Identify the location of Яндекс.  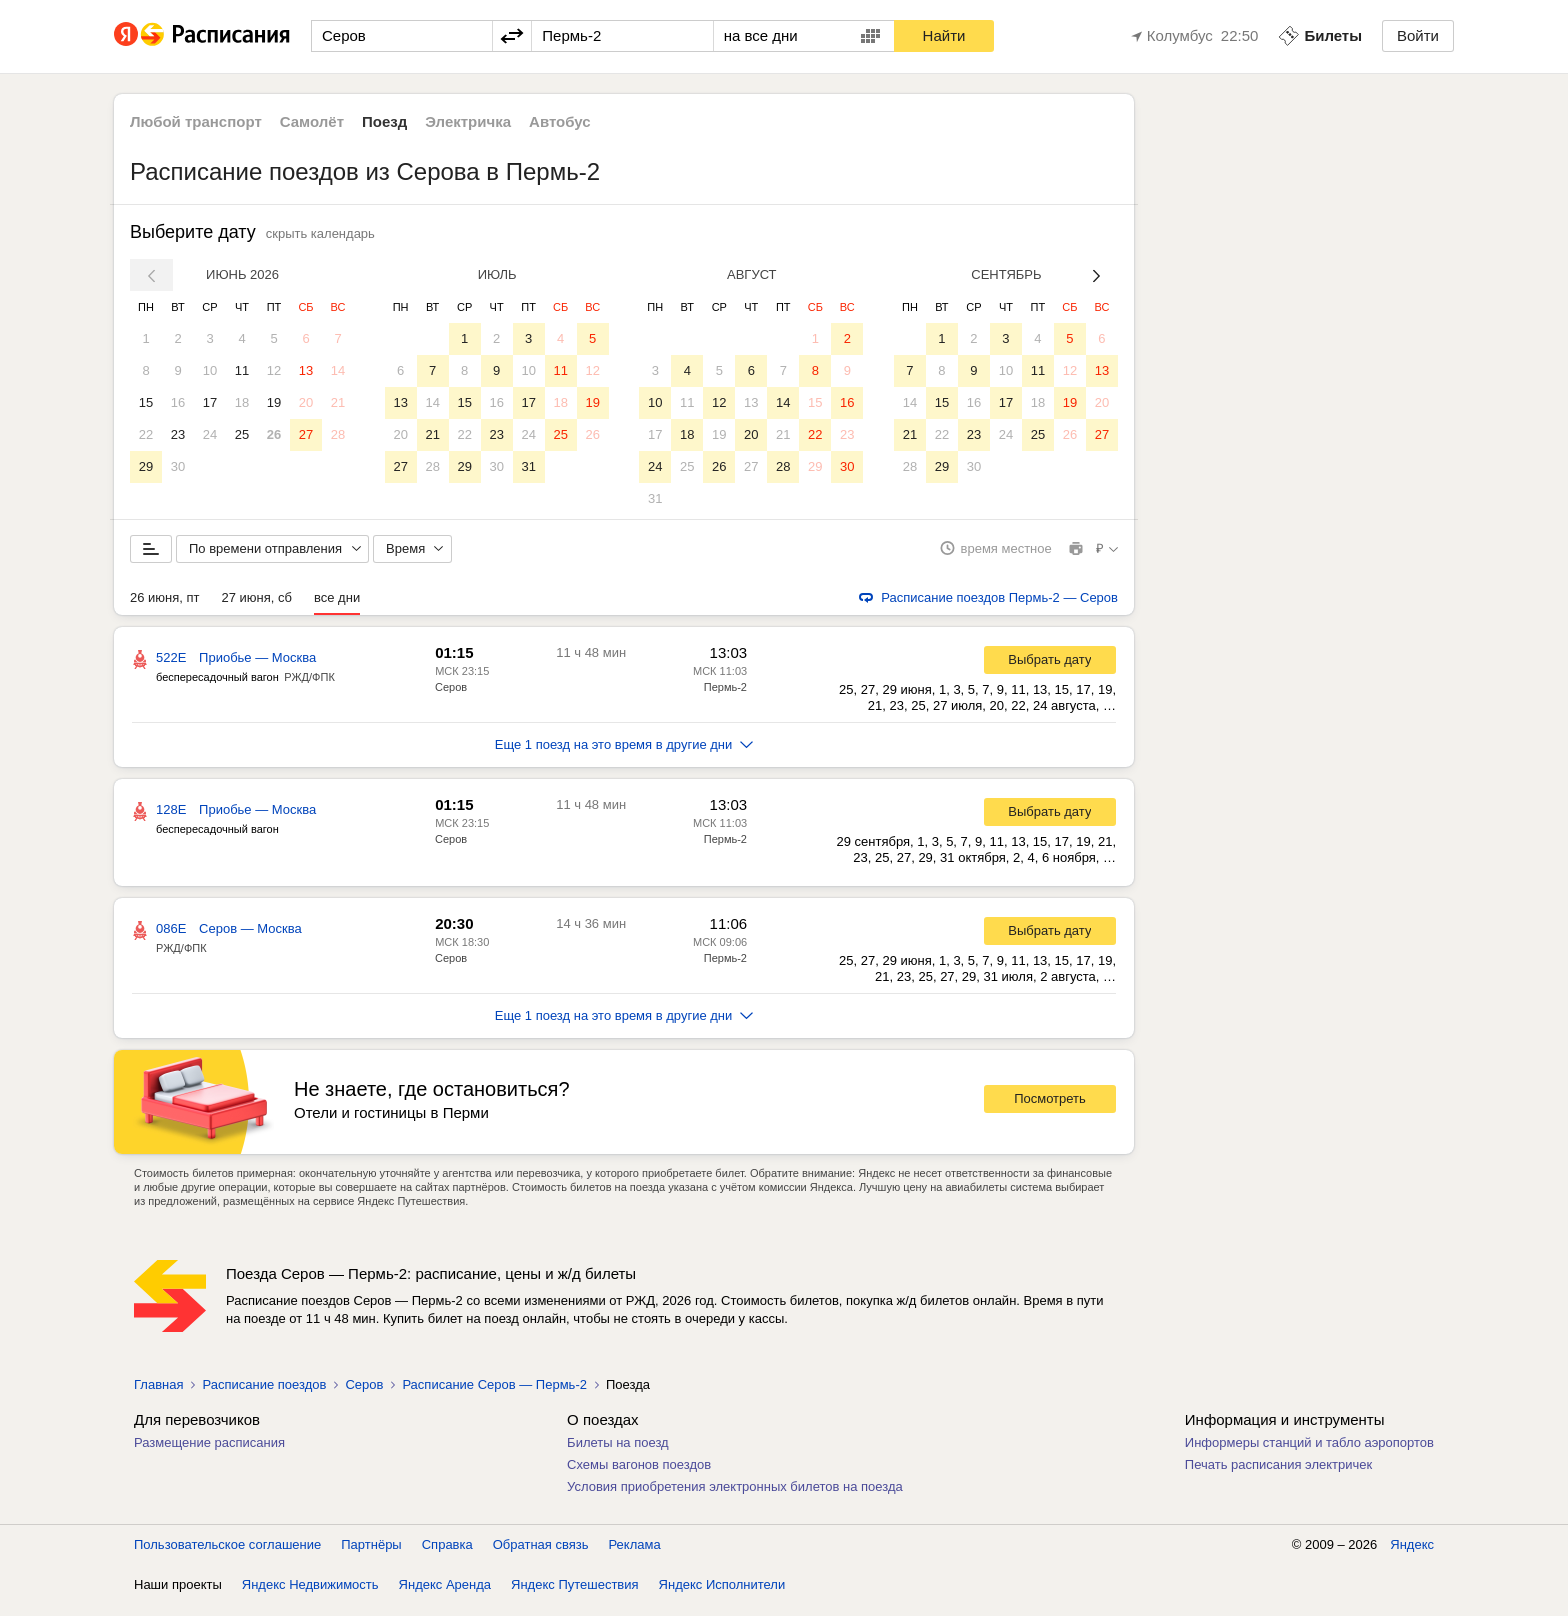
(1412, 1555).